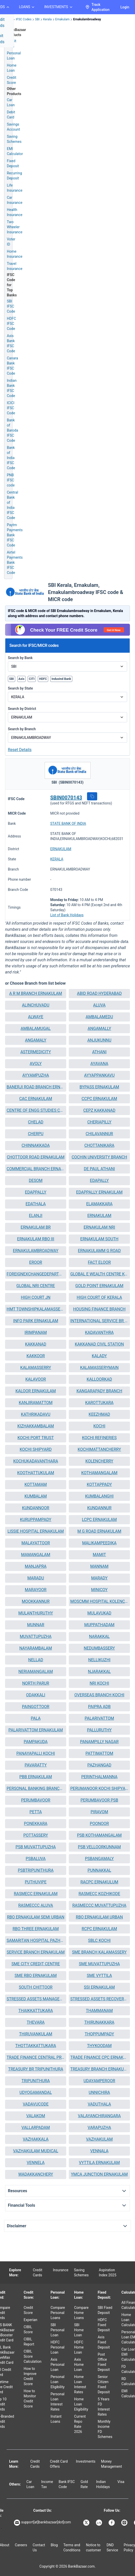 Image resolution: width=135 pixels, height=2576 pixels. I want to click on SBI, so click(37, 19).